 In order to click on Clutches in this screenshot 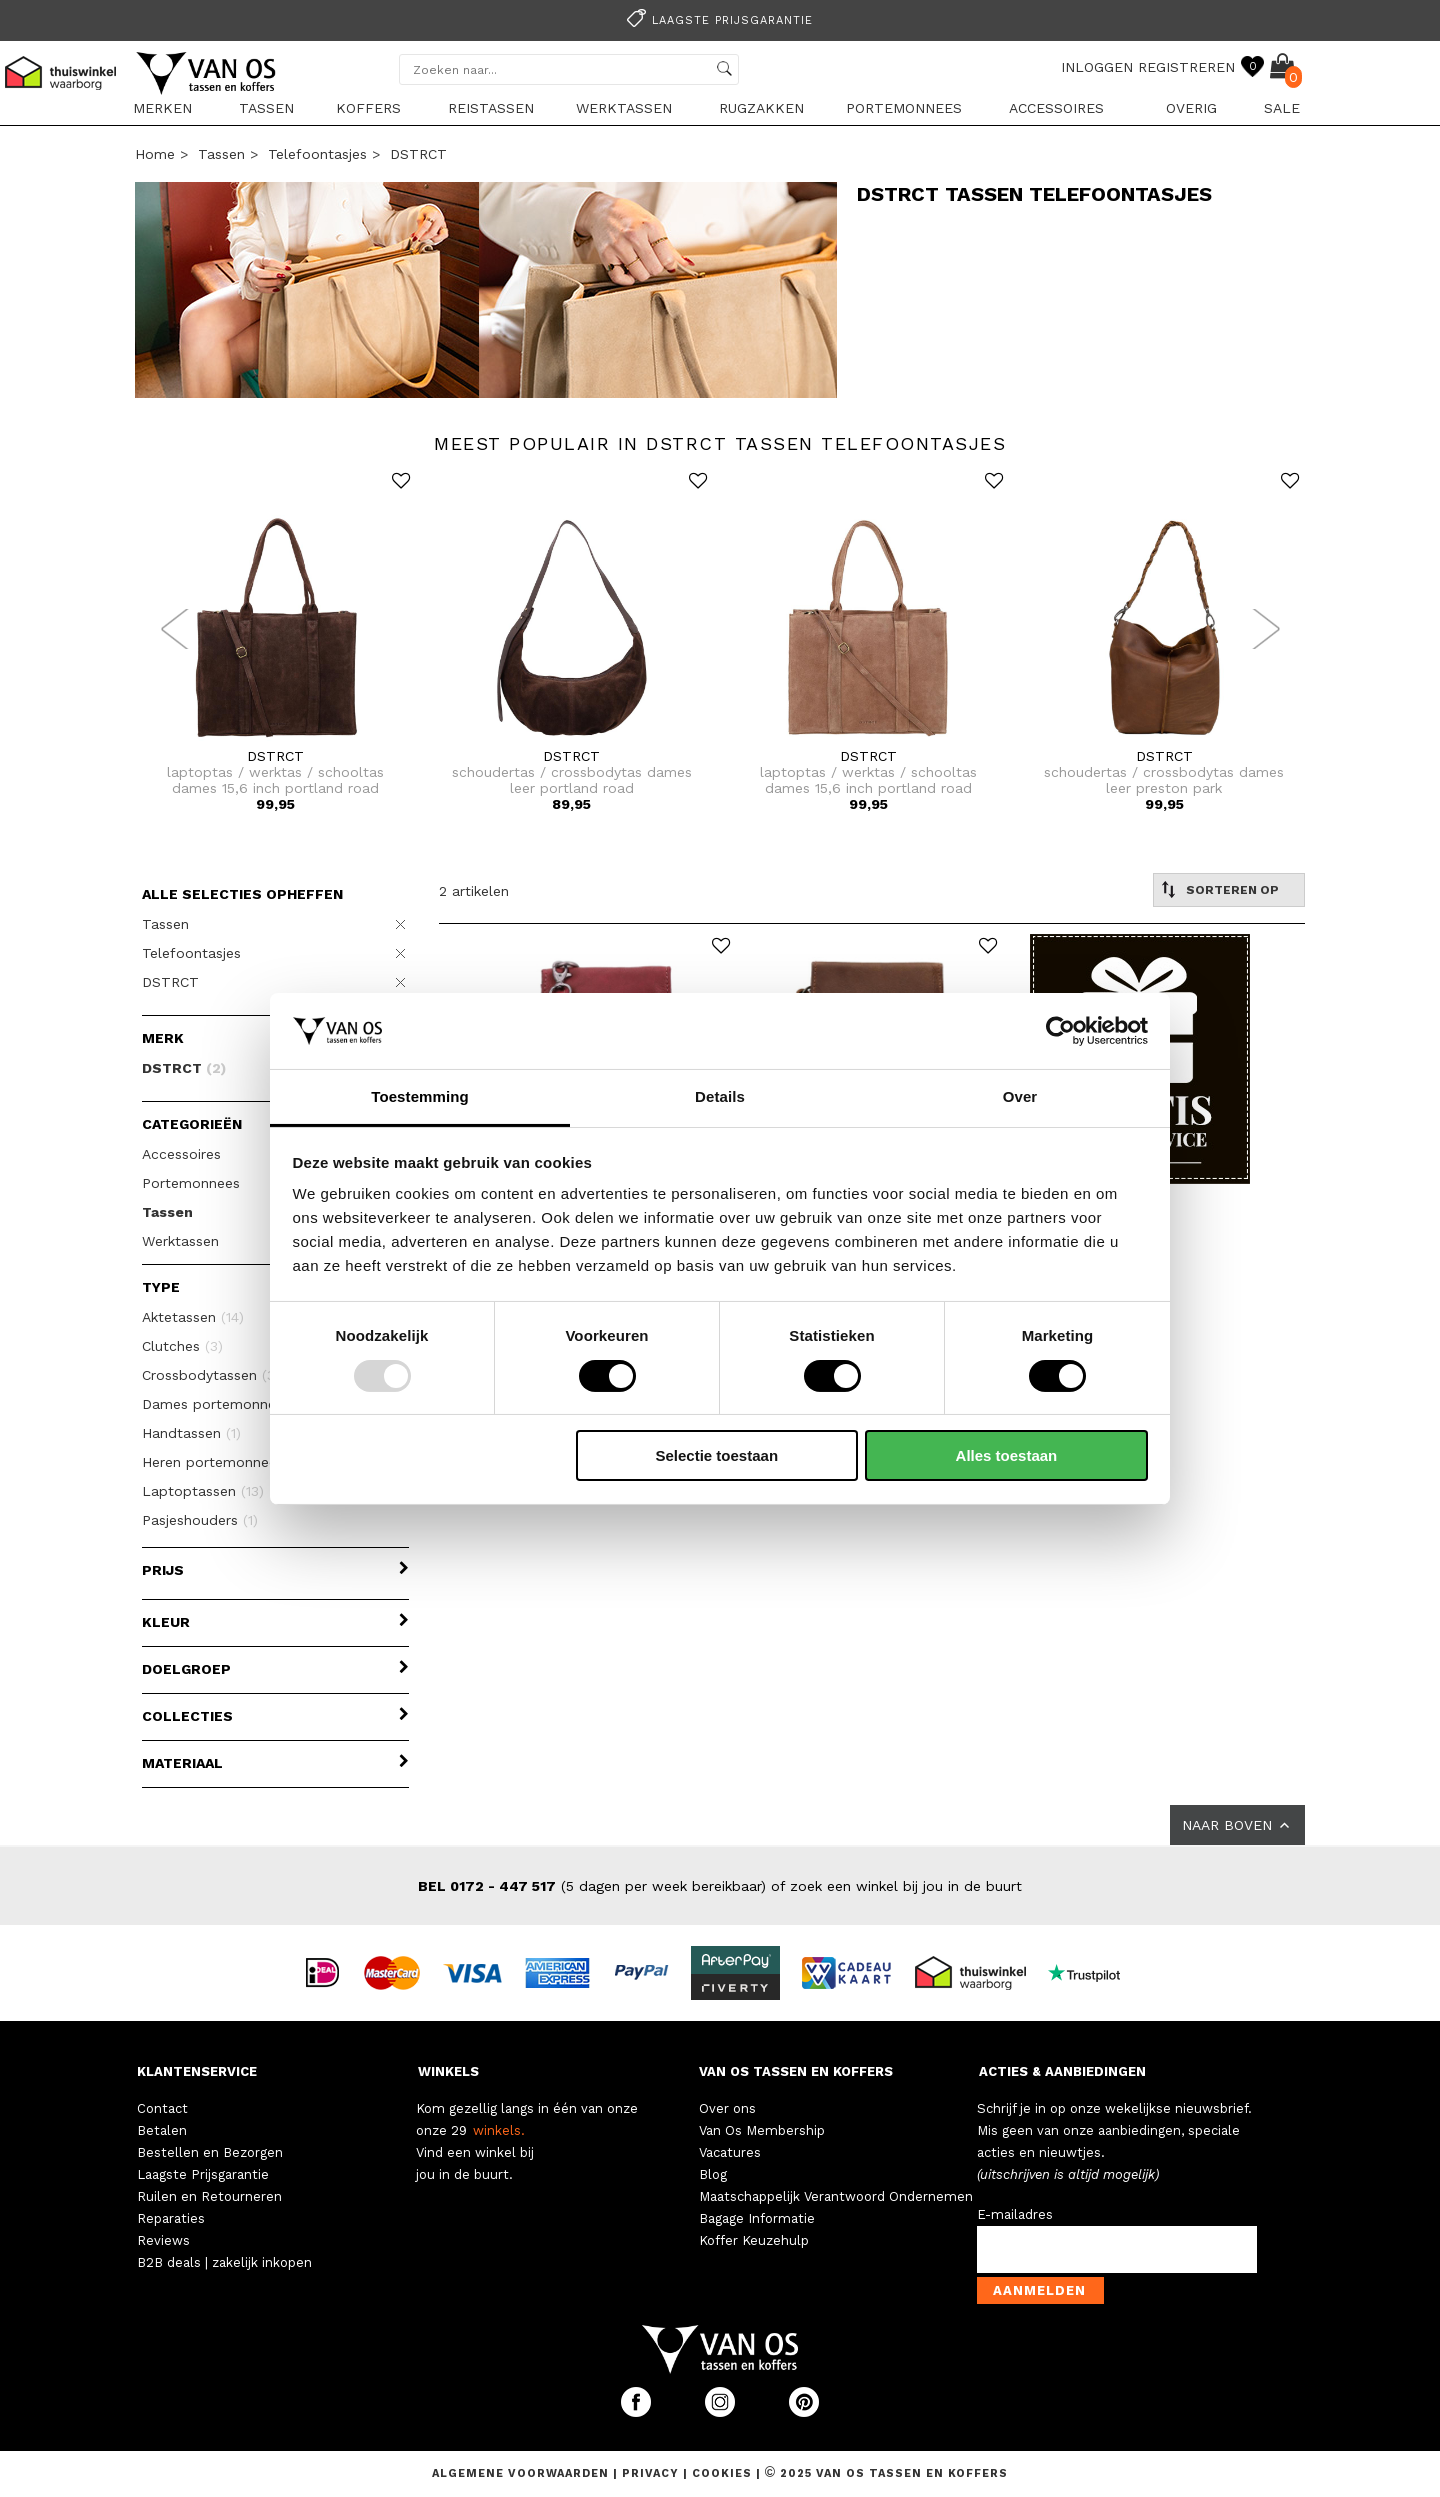, I will do `click(182, 1346)`.